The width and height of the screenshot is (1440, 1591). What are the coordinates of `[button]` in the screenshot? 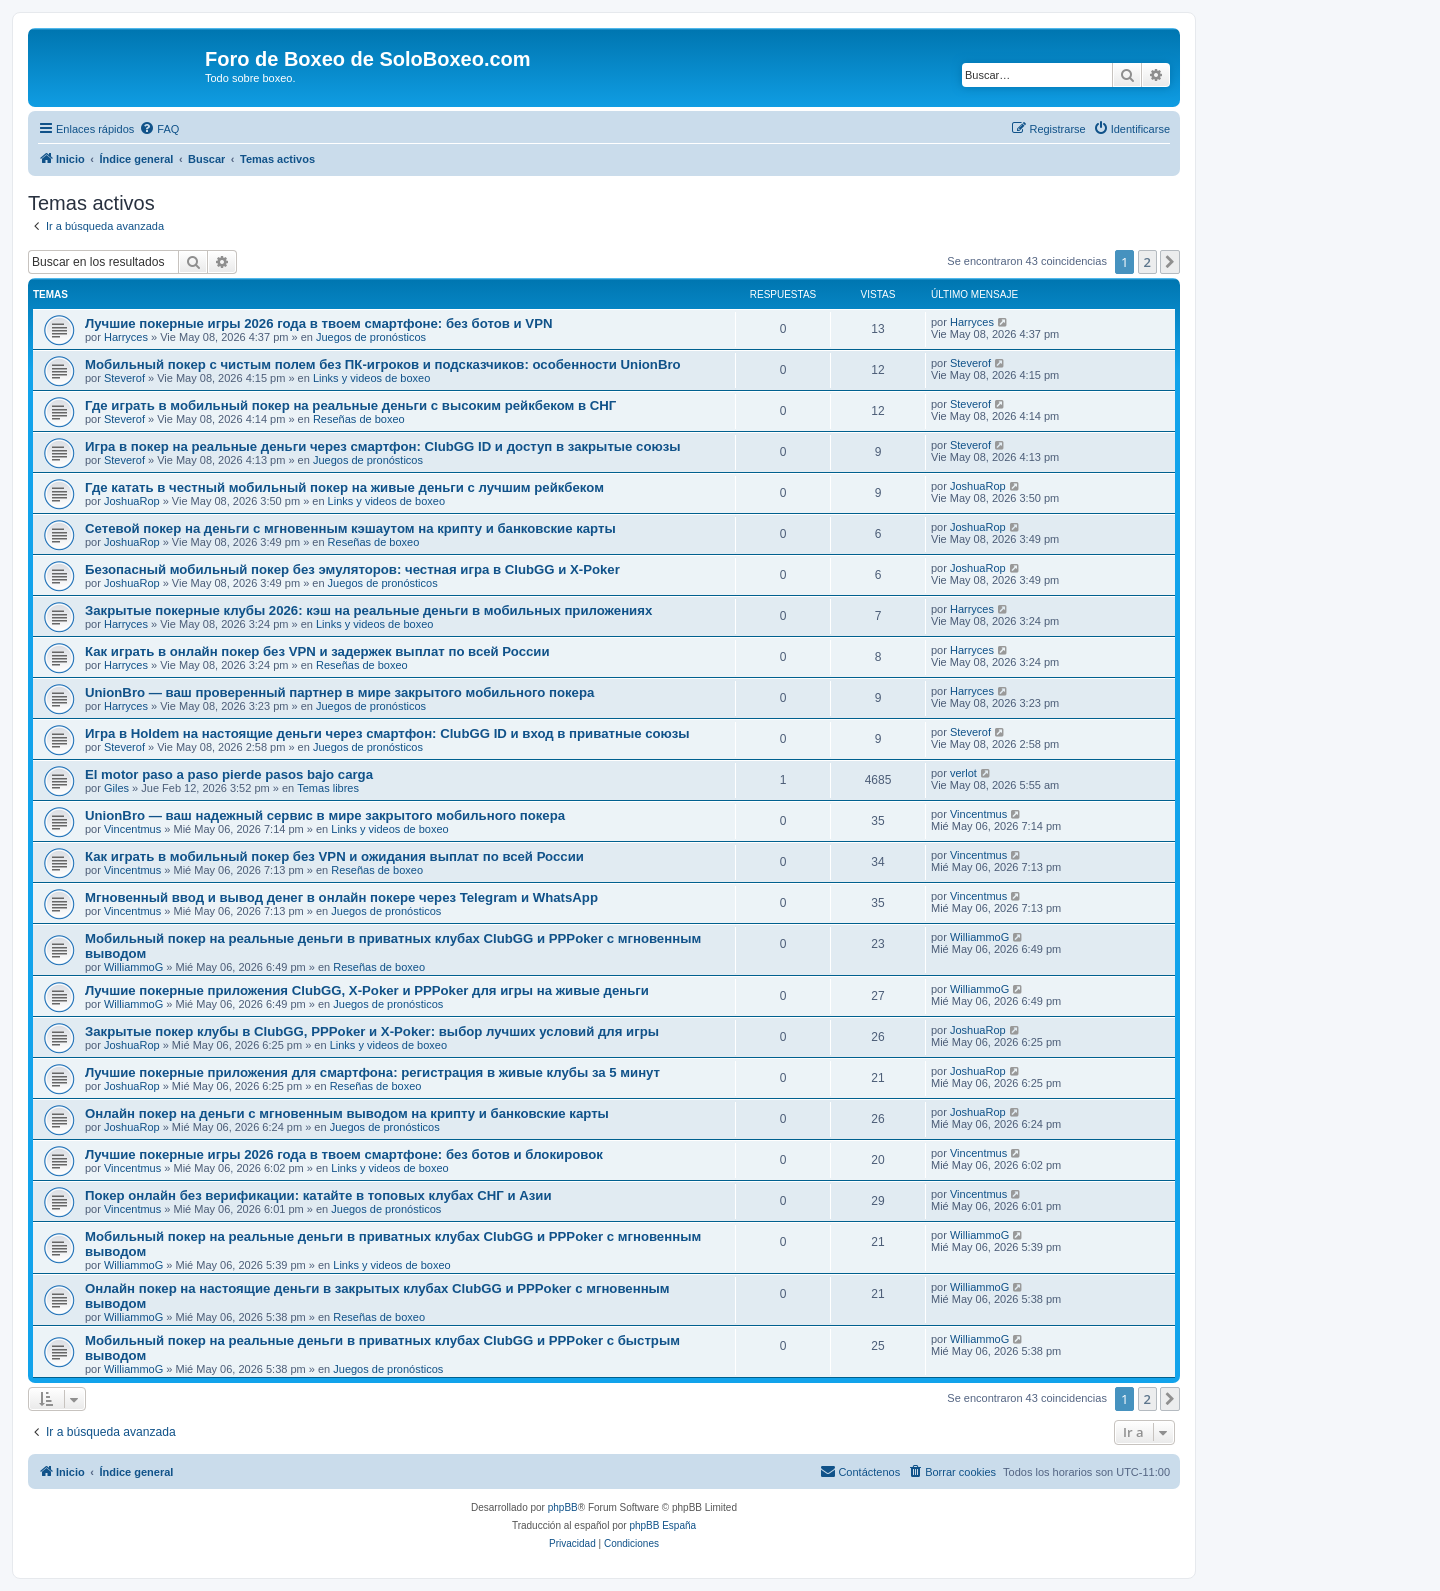 It's located at (1170, 262).